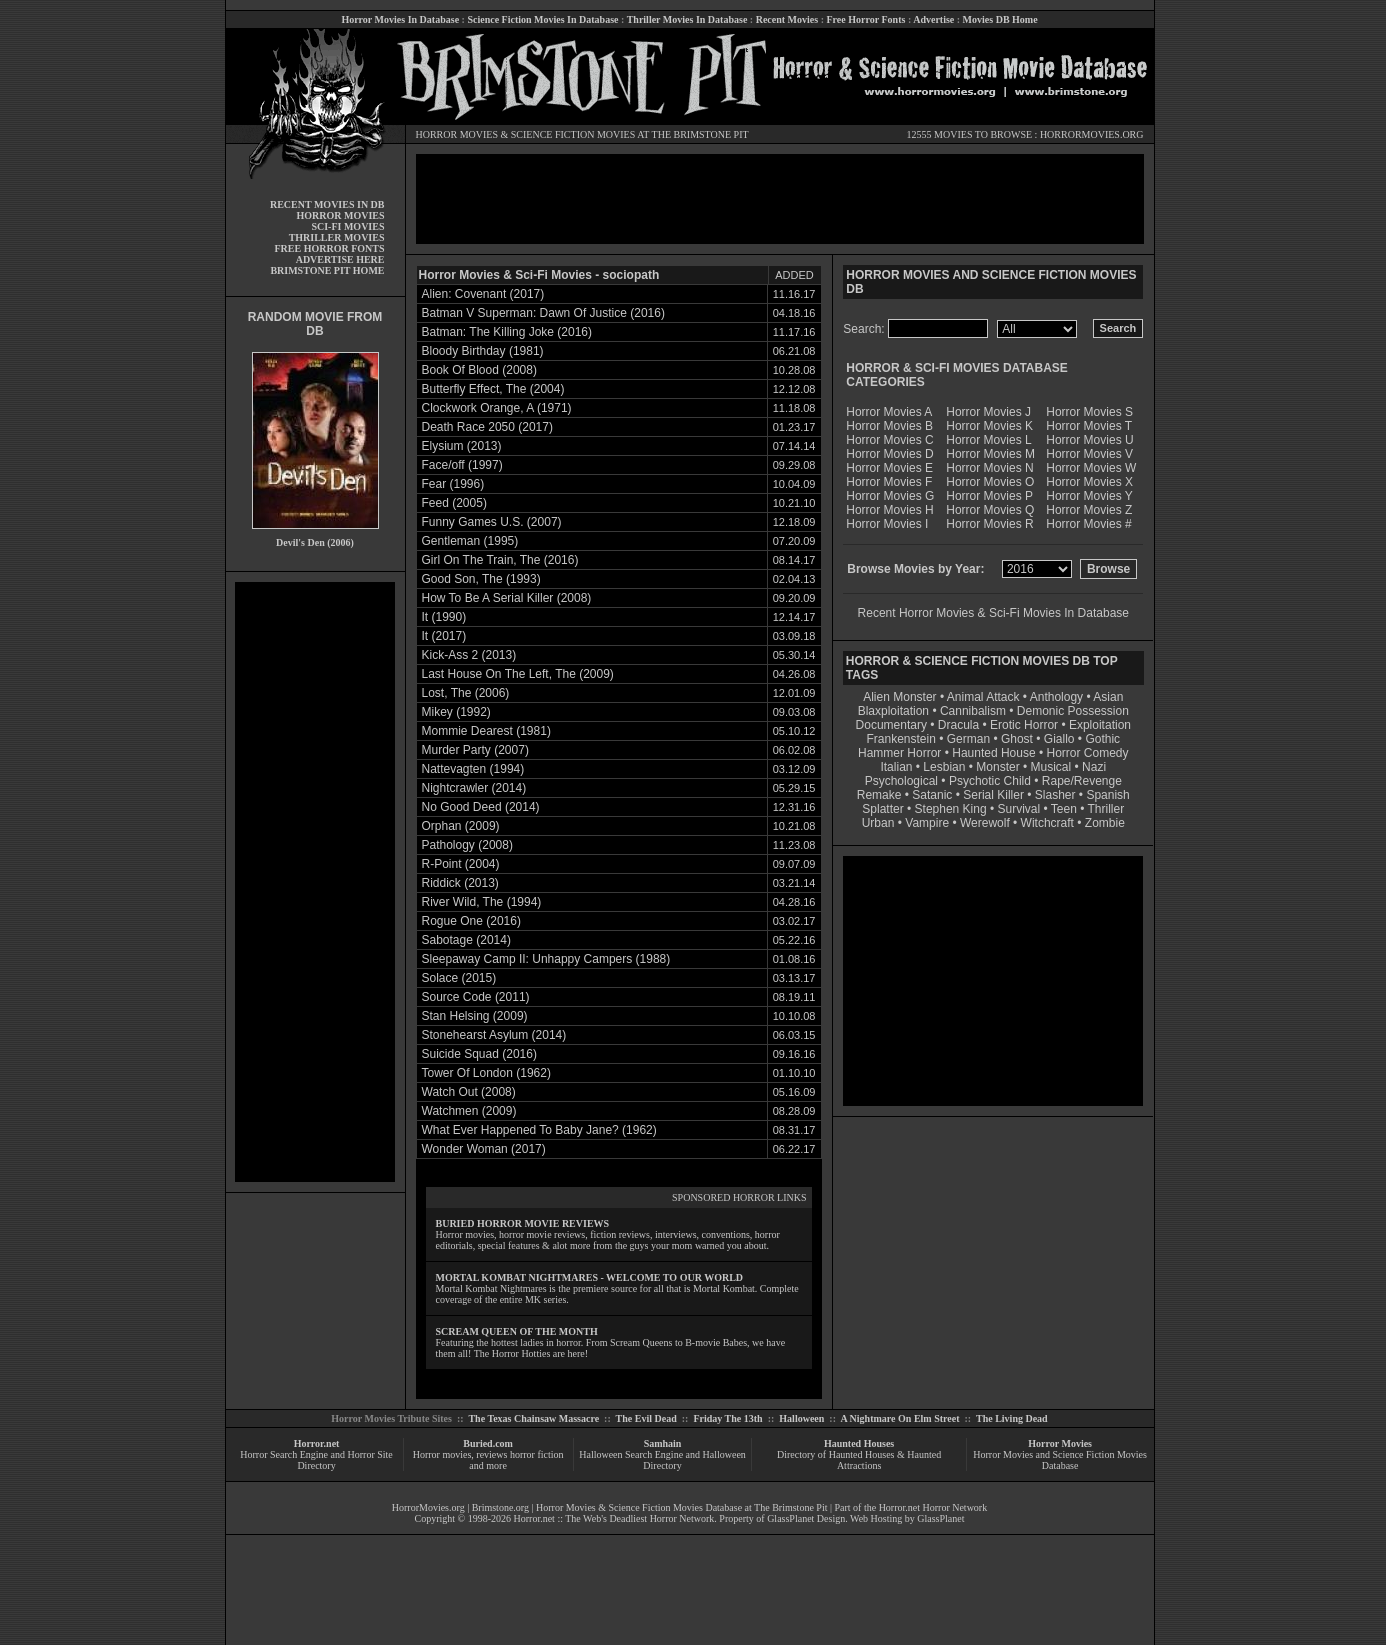 The image size is (1386, 1645). I want to click on Alien Monster, so click(899, 697).